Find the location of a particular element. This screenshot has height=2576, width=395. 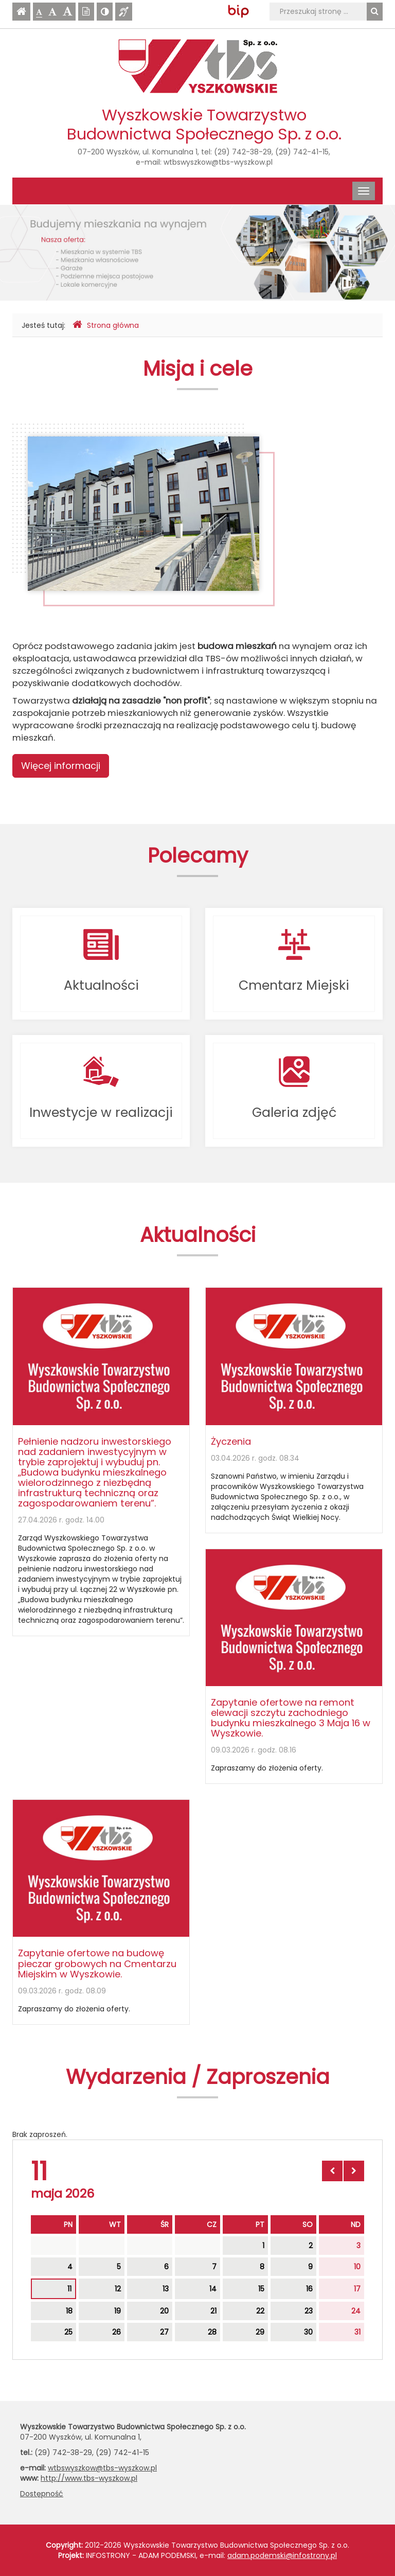

Życzenia is located at coordinates (231, 1441).